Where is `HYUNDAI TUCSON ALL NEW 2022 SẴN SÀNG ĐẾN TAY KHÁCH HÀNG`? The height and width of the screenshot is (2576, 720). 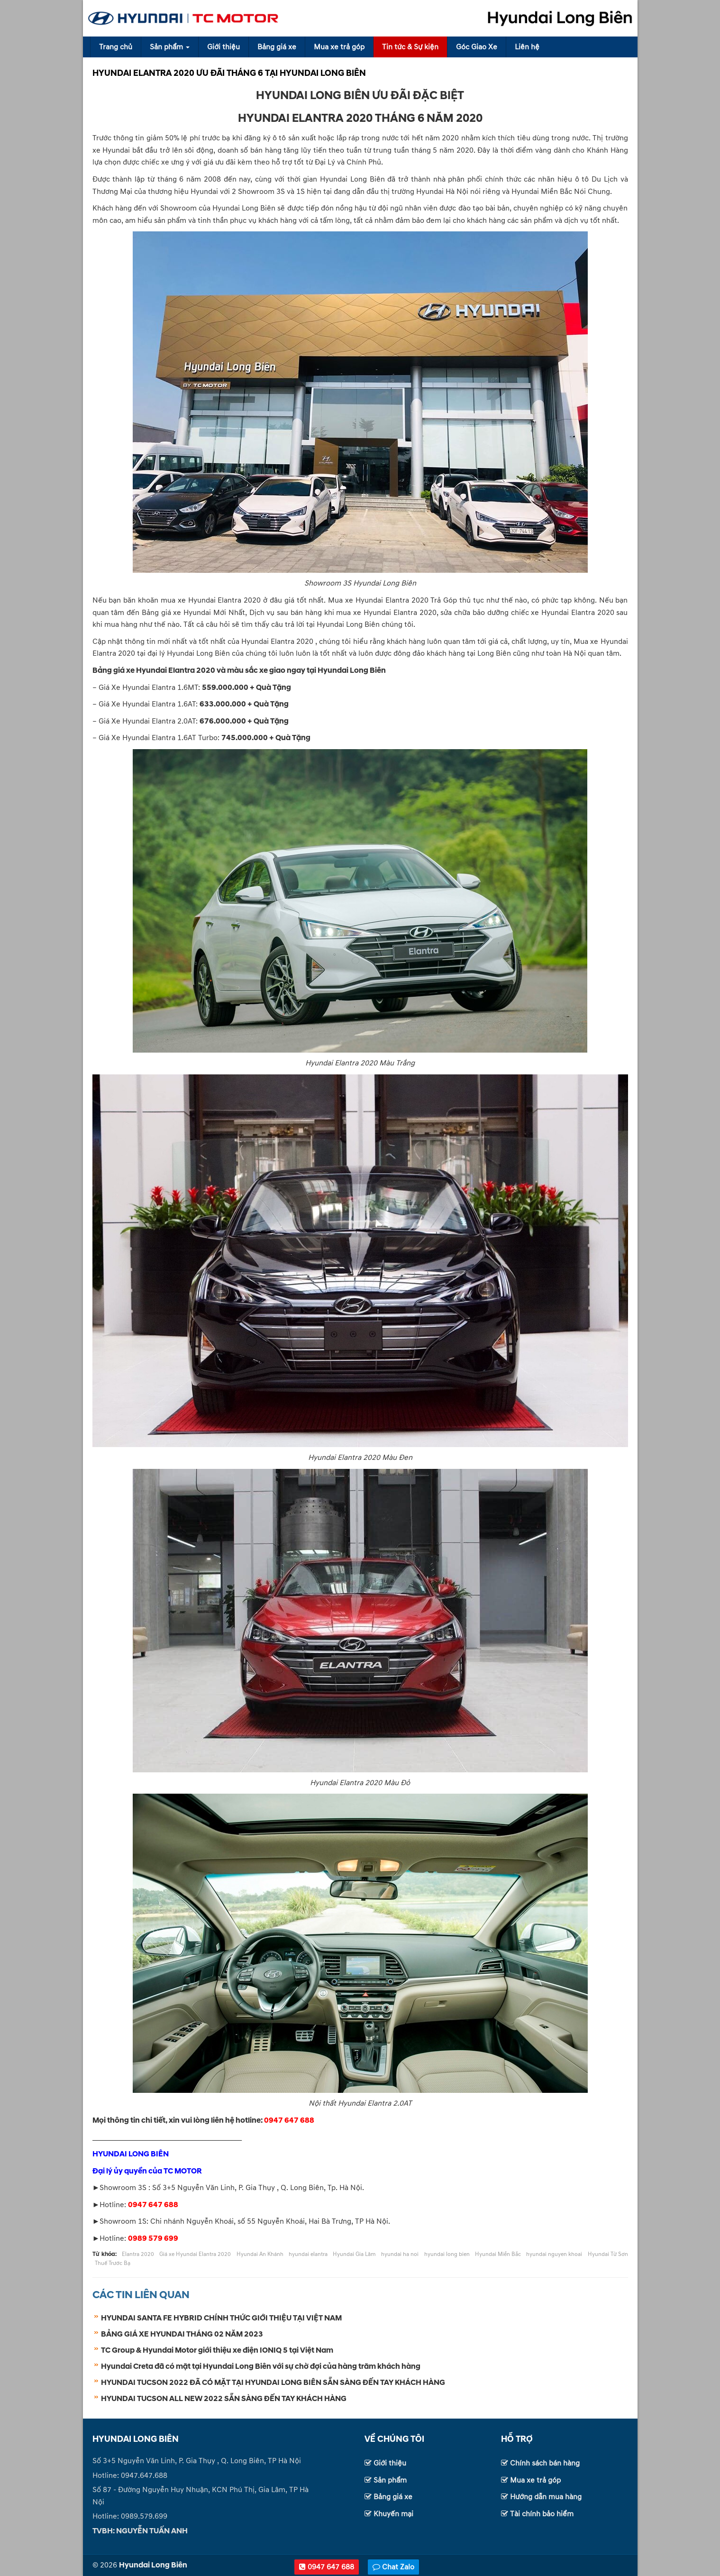 HYUNDAI TUCSON ALL NEW 2022 SẴN SÀNG ĐẾN TAY KHÁCH HÀNG is located at coordinates (223, 2398).